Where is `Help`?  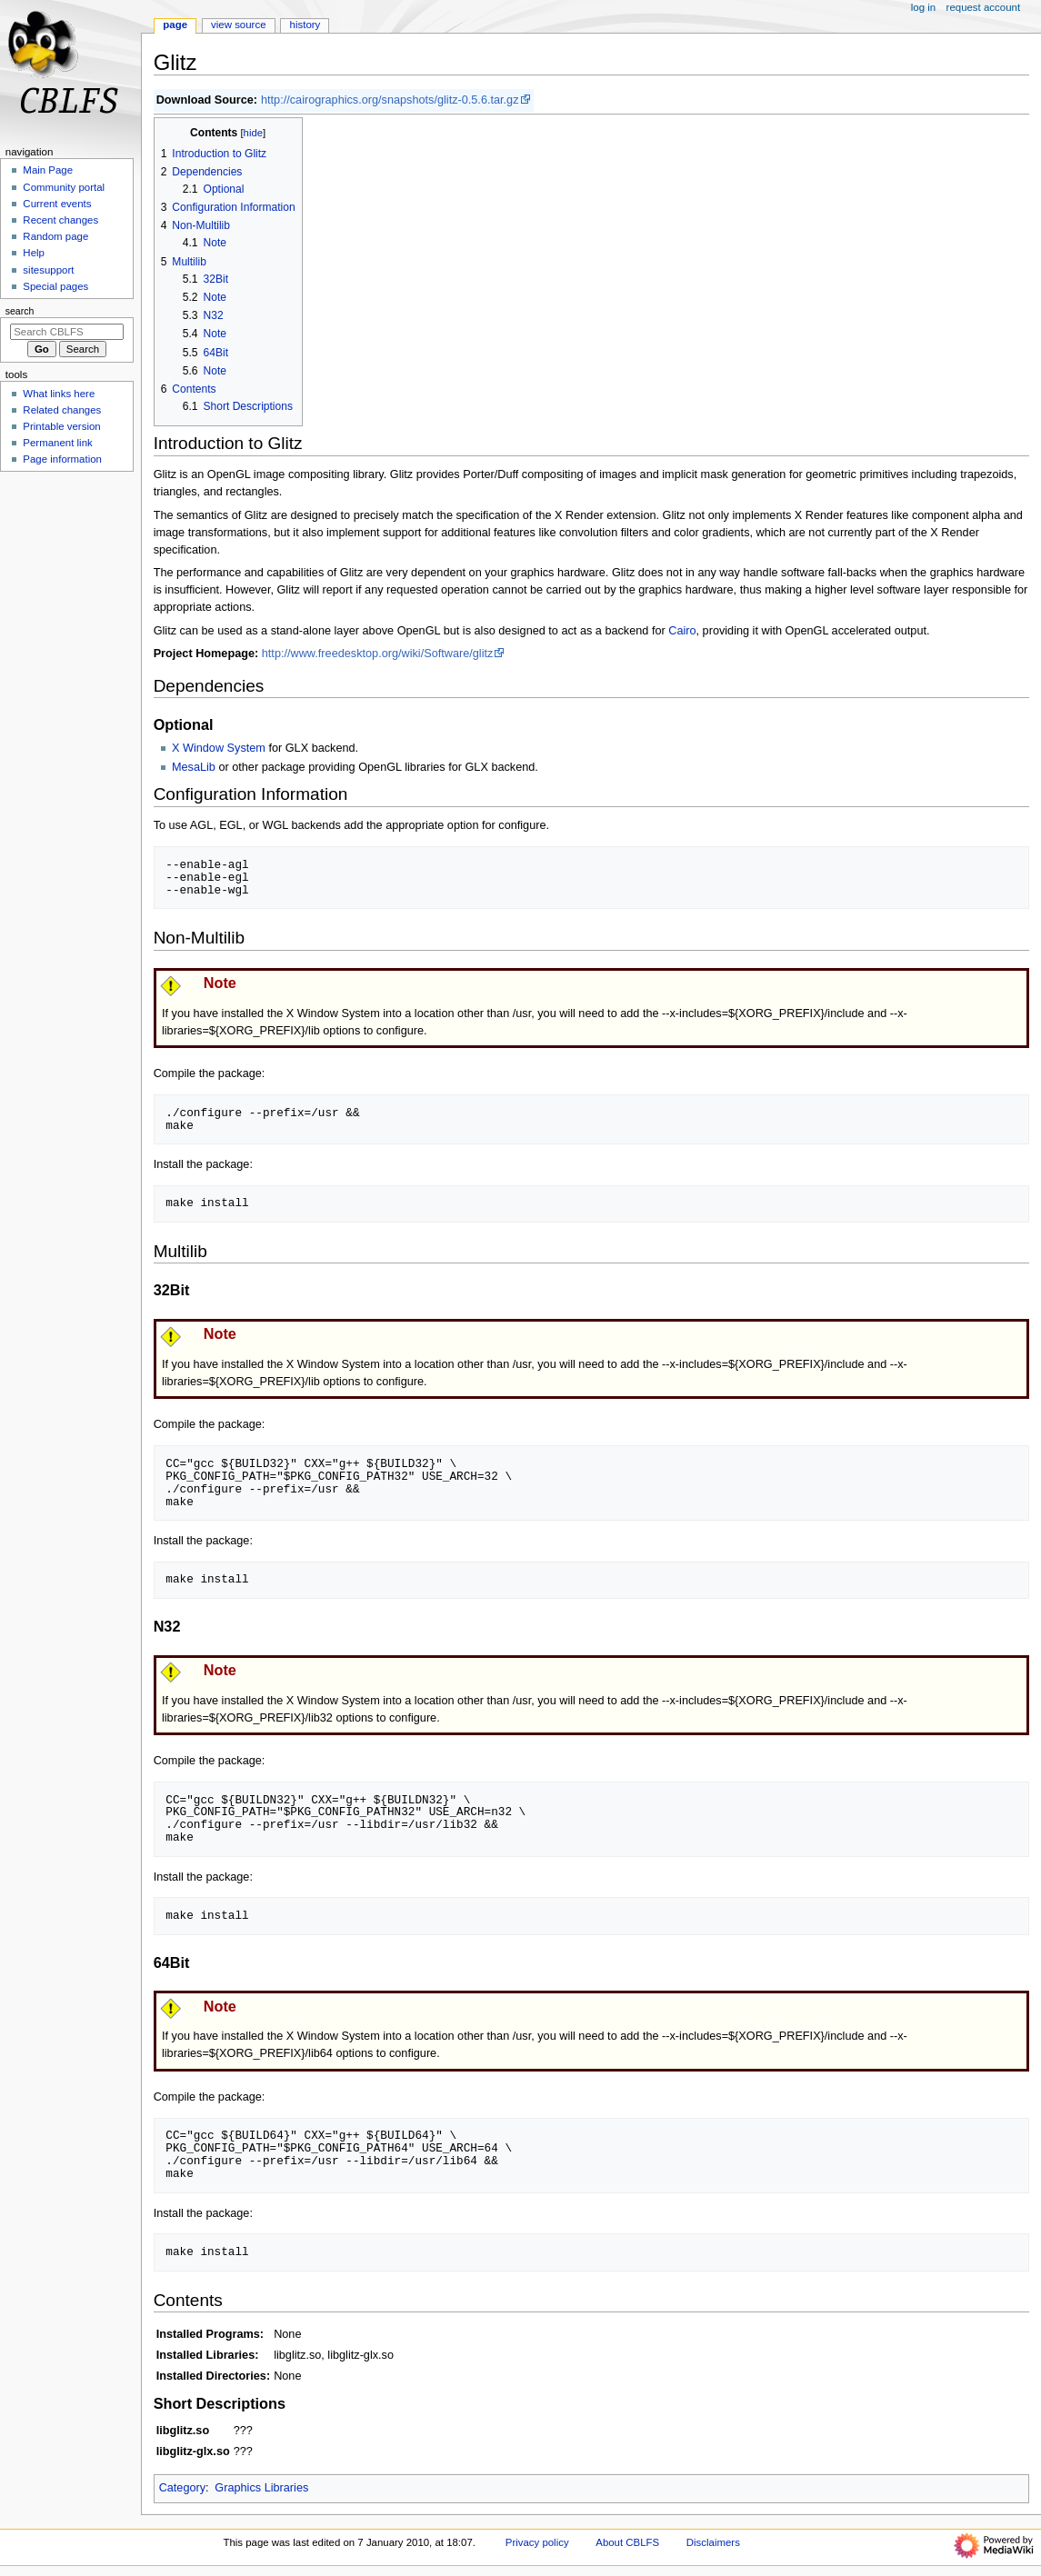
Help is located at coordinates (34, 252).